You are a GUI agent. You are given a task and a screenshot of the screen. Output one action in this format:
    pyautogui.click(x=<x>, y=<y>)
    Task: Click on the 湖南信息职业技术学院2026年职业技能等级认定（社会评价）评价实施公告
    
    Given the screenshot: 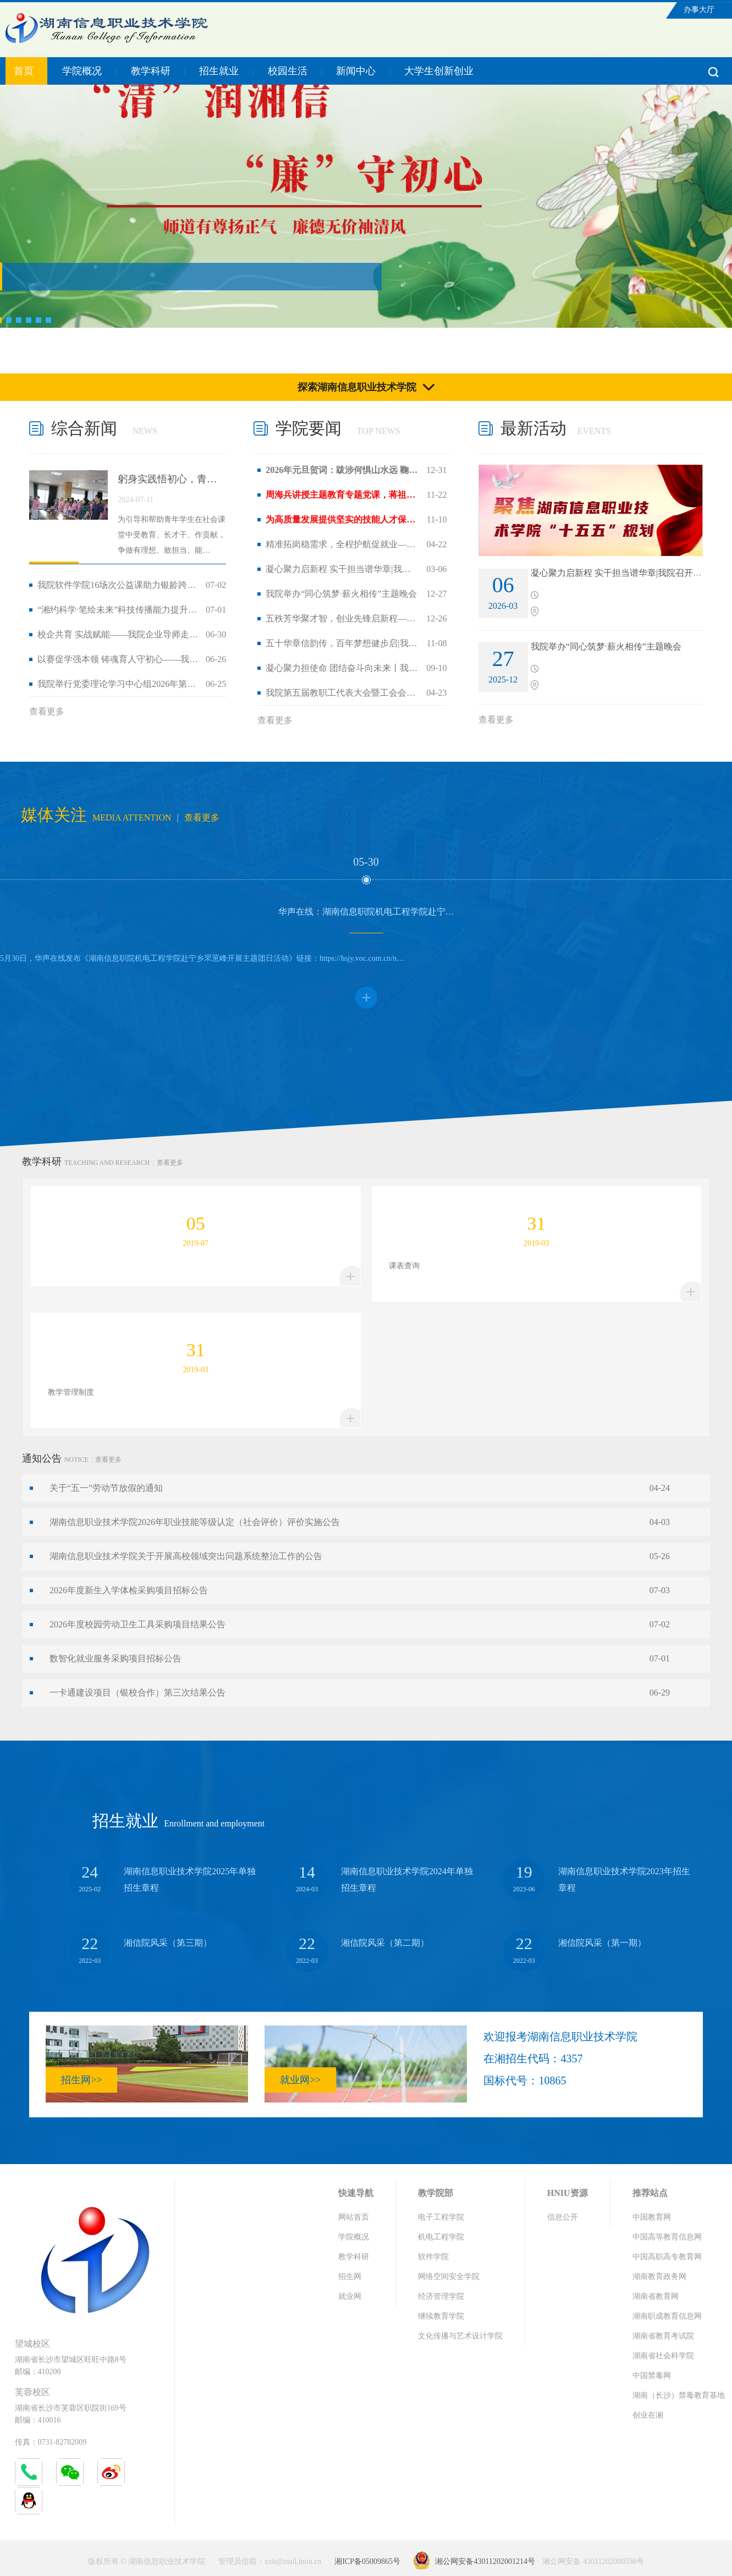 What is the action you would take?
    pyautogui.click(x=194, y=1522)
    